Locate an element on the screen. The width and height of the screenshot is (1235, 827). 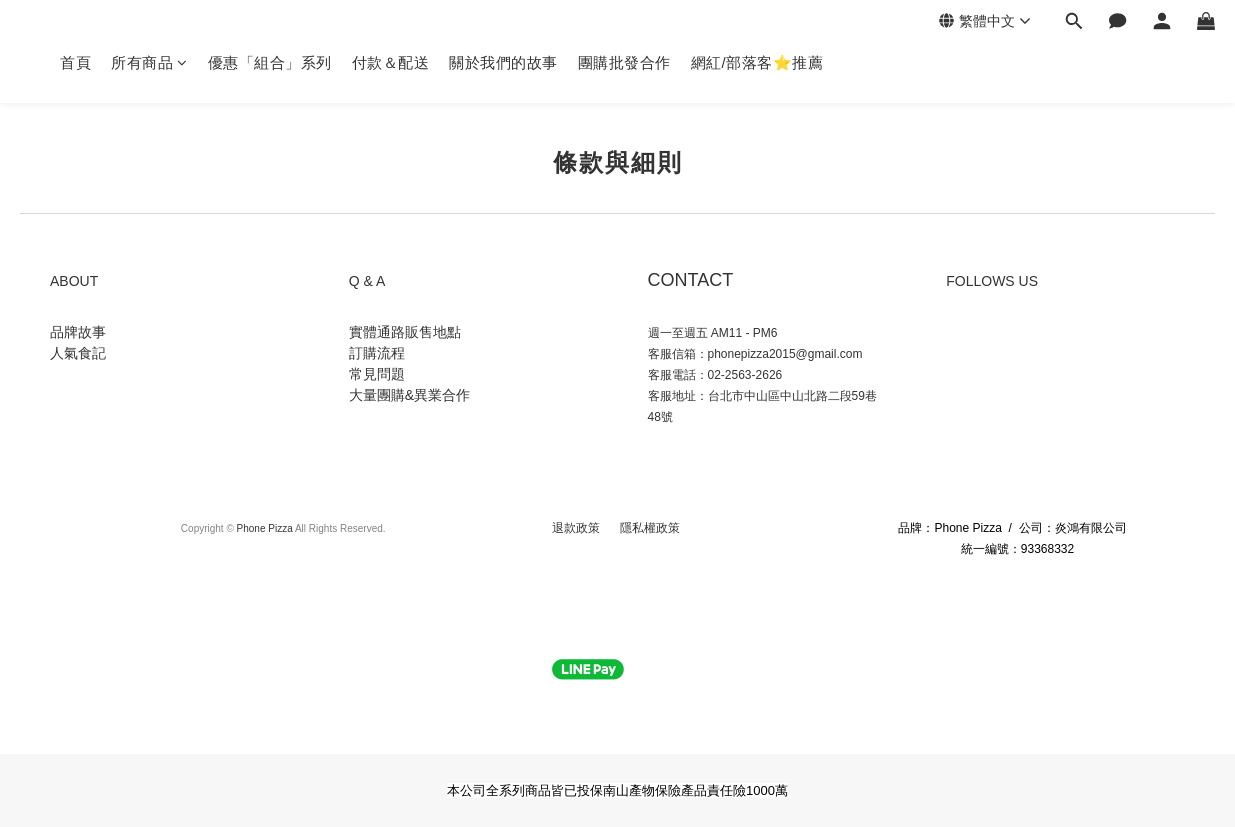
優惠「組合」系列 is located at coordinates (270, 62).